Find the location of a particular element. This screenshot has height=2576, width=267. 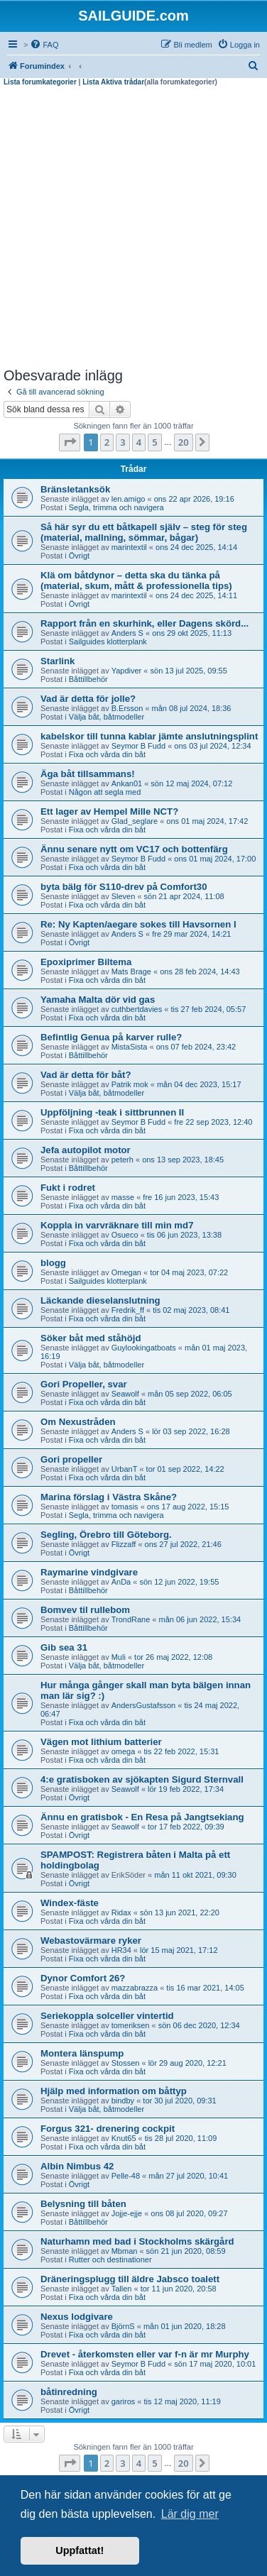

Yapdiver is located at coordinates (126, 670).